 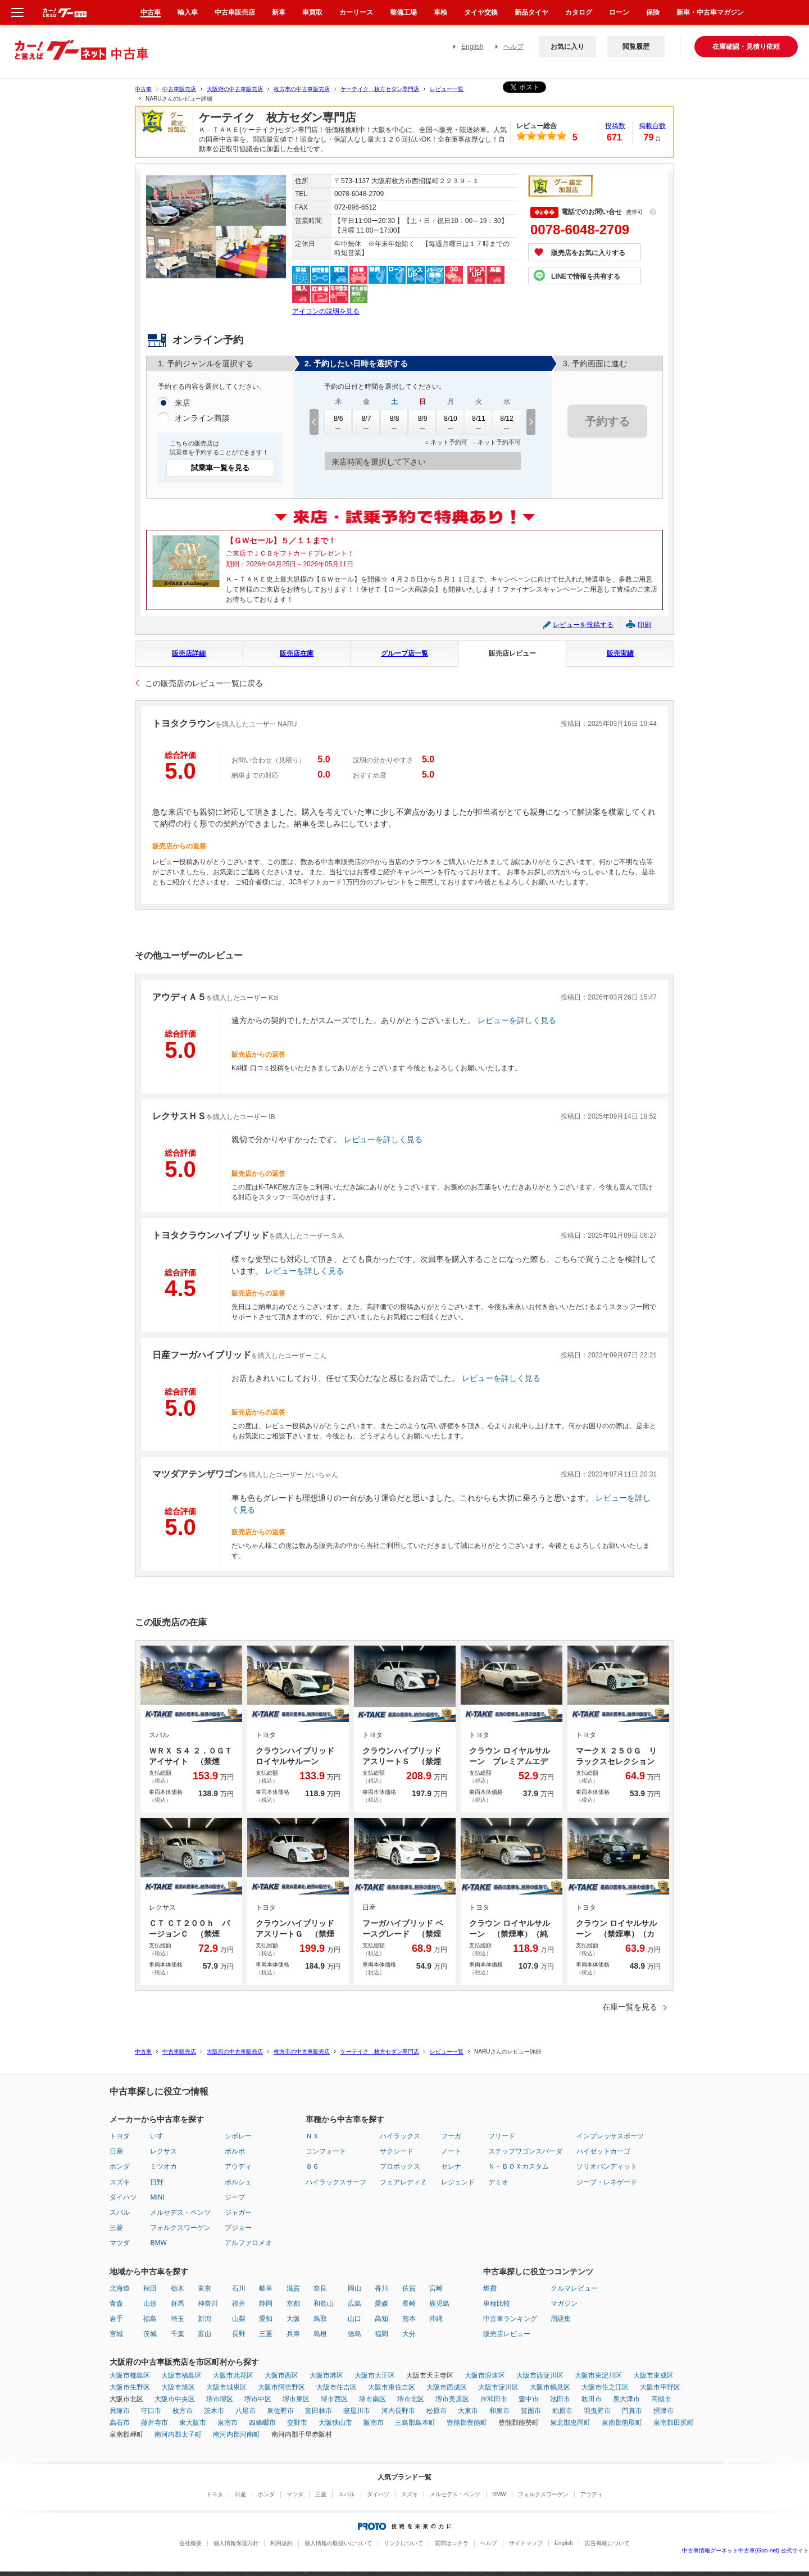 I want to click on ソリオバンディット, so click(x=606, y=2166).